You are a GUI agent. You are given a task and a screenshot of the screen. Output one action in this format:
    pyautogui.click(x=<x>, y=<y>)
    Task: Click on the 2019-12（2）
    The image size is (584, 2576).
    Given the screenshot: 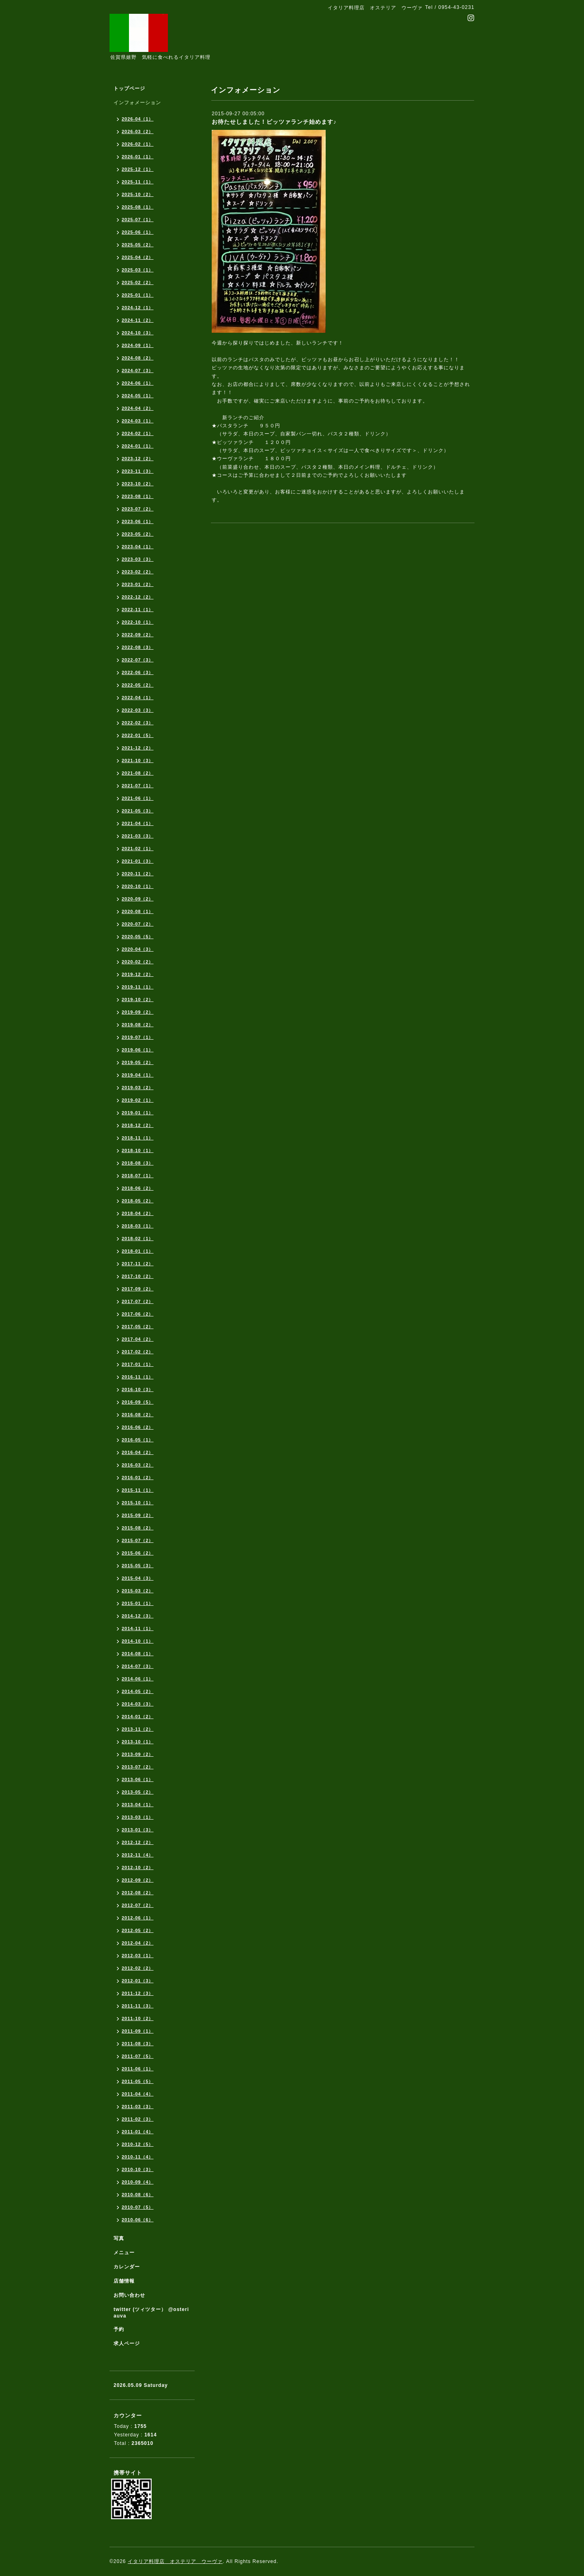 What is the action you would take?
    pyautogui.click(x=138, y=974)
    